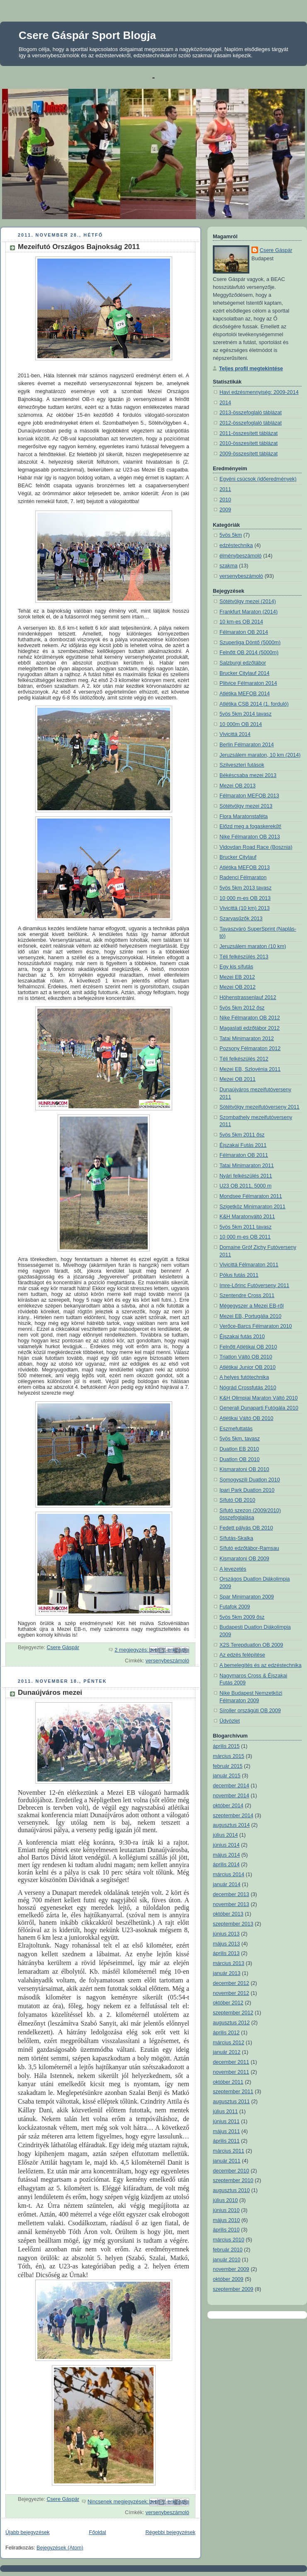  Describe the element at coordinates (250, 1316) in the screenshot. I see `Mezei EB, Portugália 2010` at that location.